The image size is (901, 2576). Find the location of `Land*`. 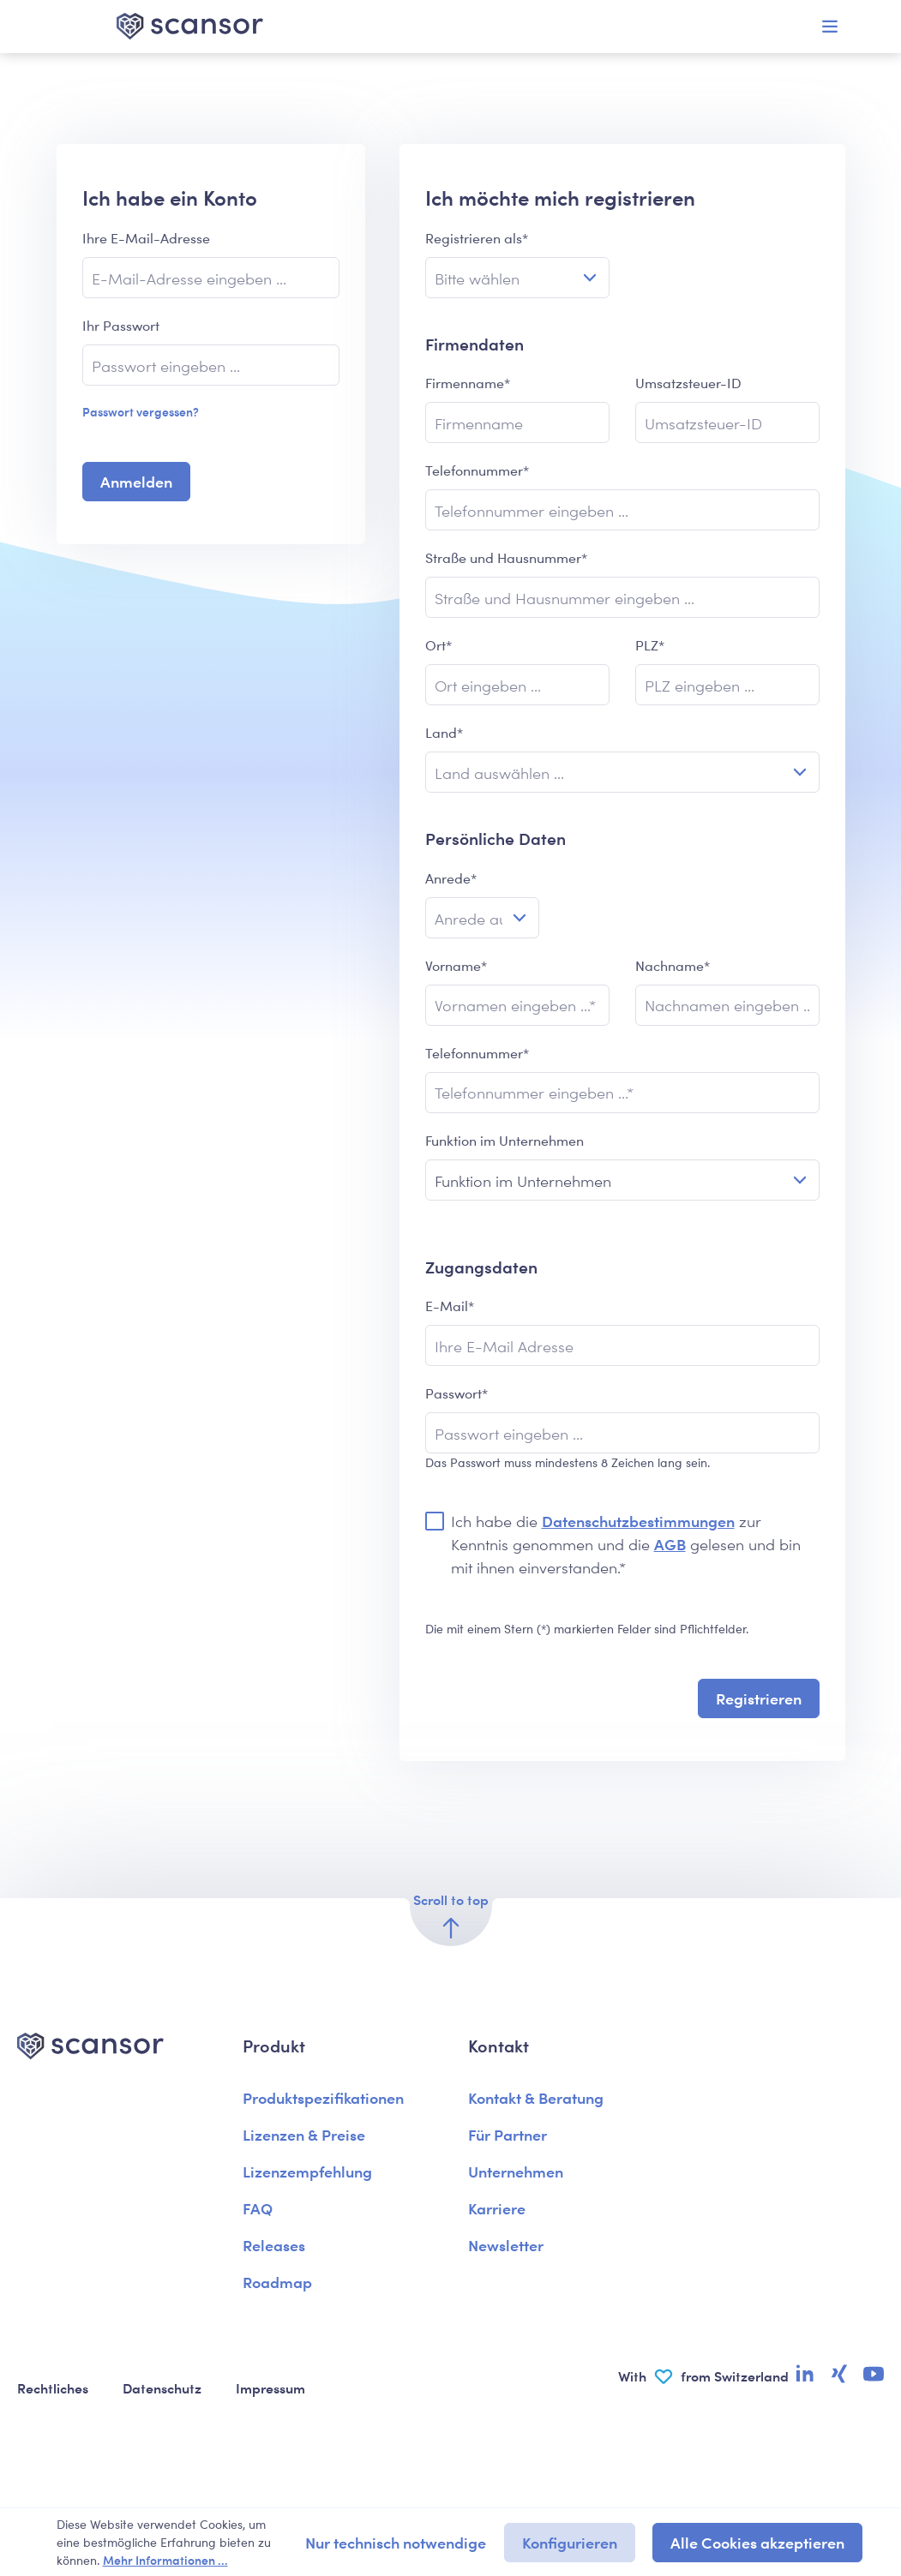

Land* is located at coordinates (444, 732).